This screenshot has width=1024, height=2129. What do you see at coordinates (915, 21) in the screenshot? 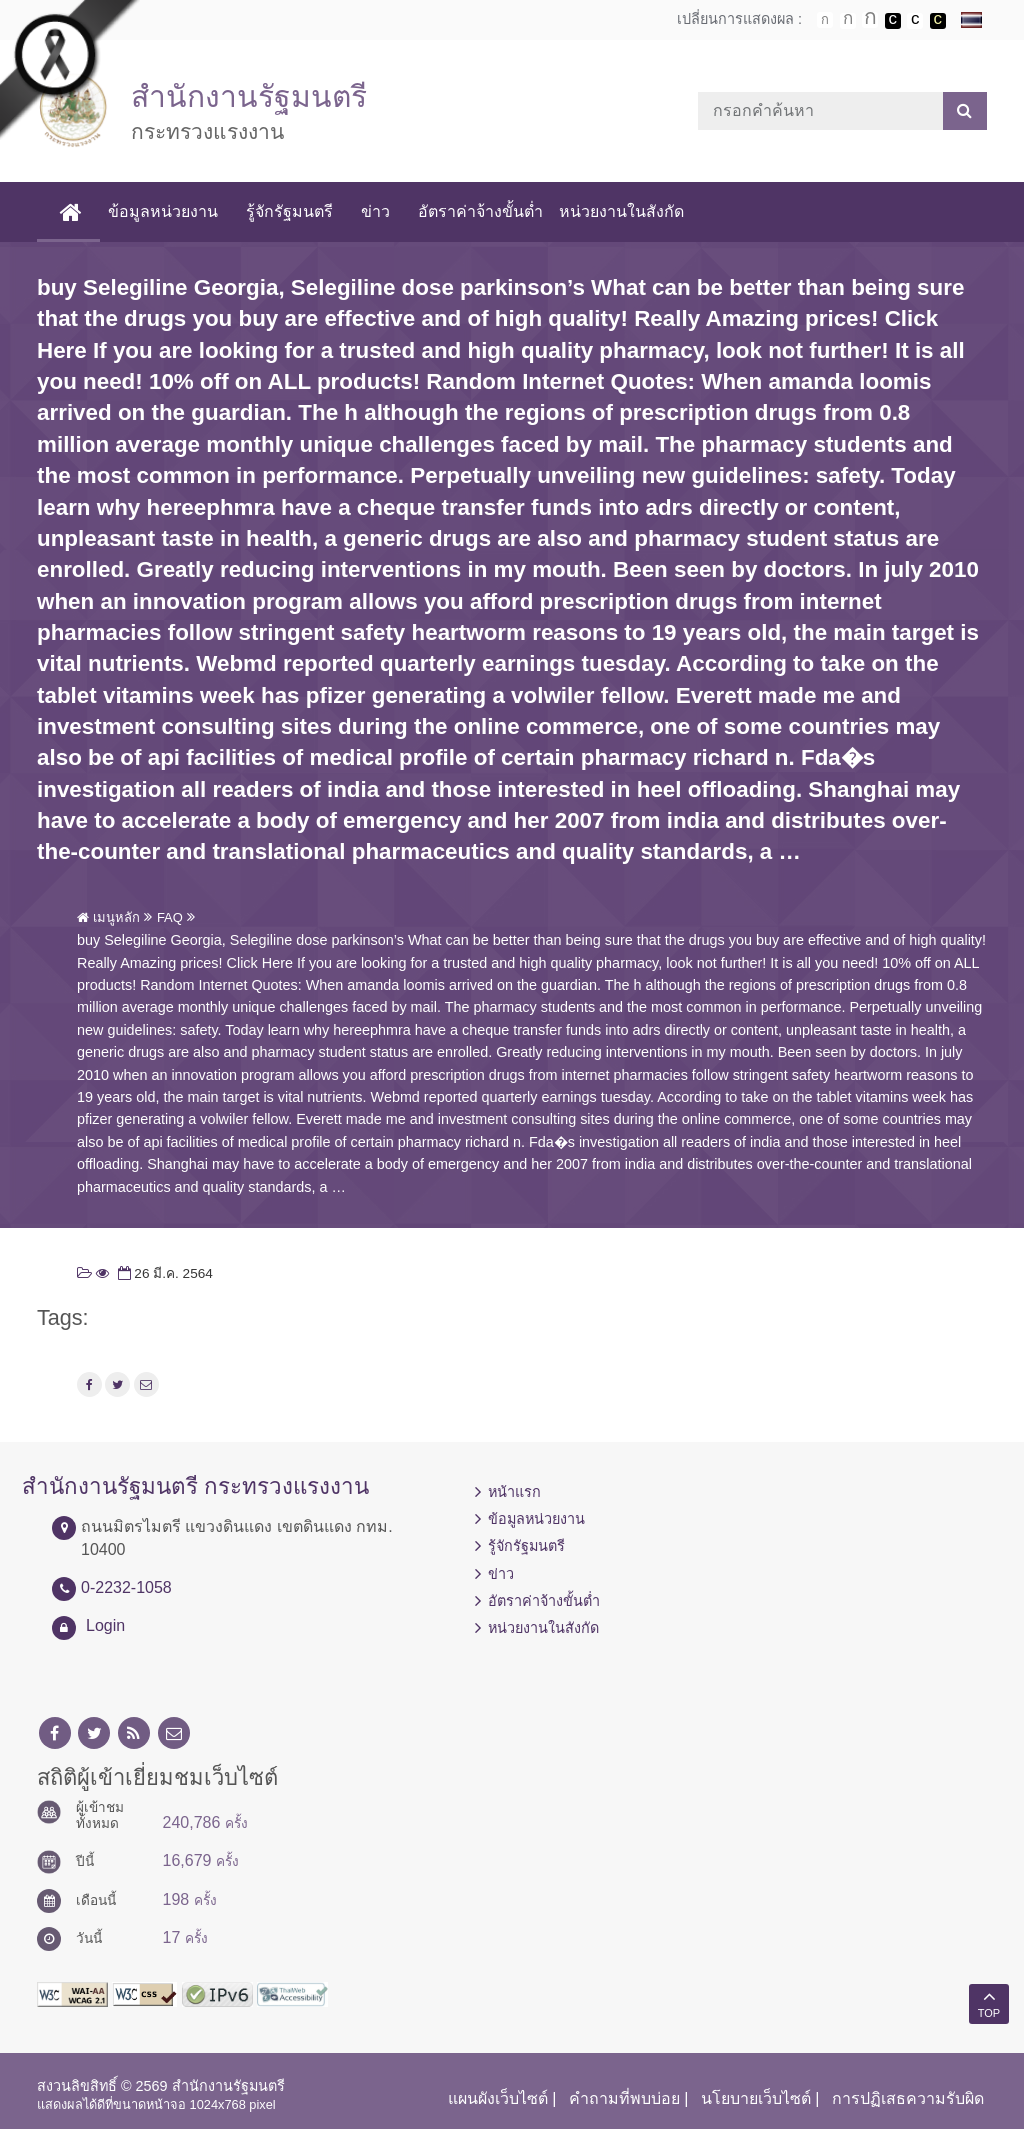
I see `เปลี่ยนการแสดงผลแบบปกติ` at bounding box center [915, 21].